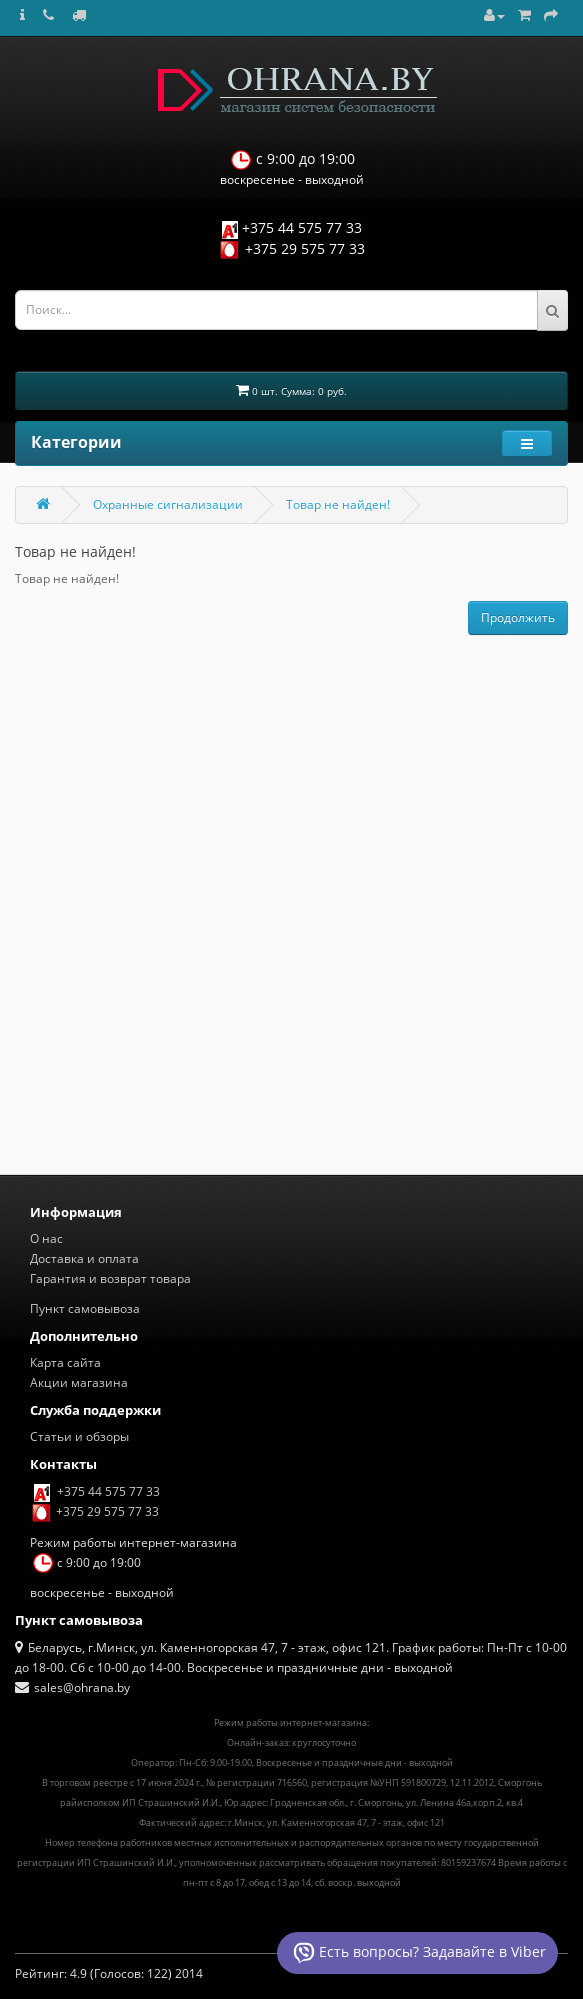 The height and width of the screenshot is (1999, 583). What do you see at coordinates (518, 617) in the screenshot?
I see `Продолжить` at bounding box center [518, 617].